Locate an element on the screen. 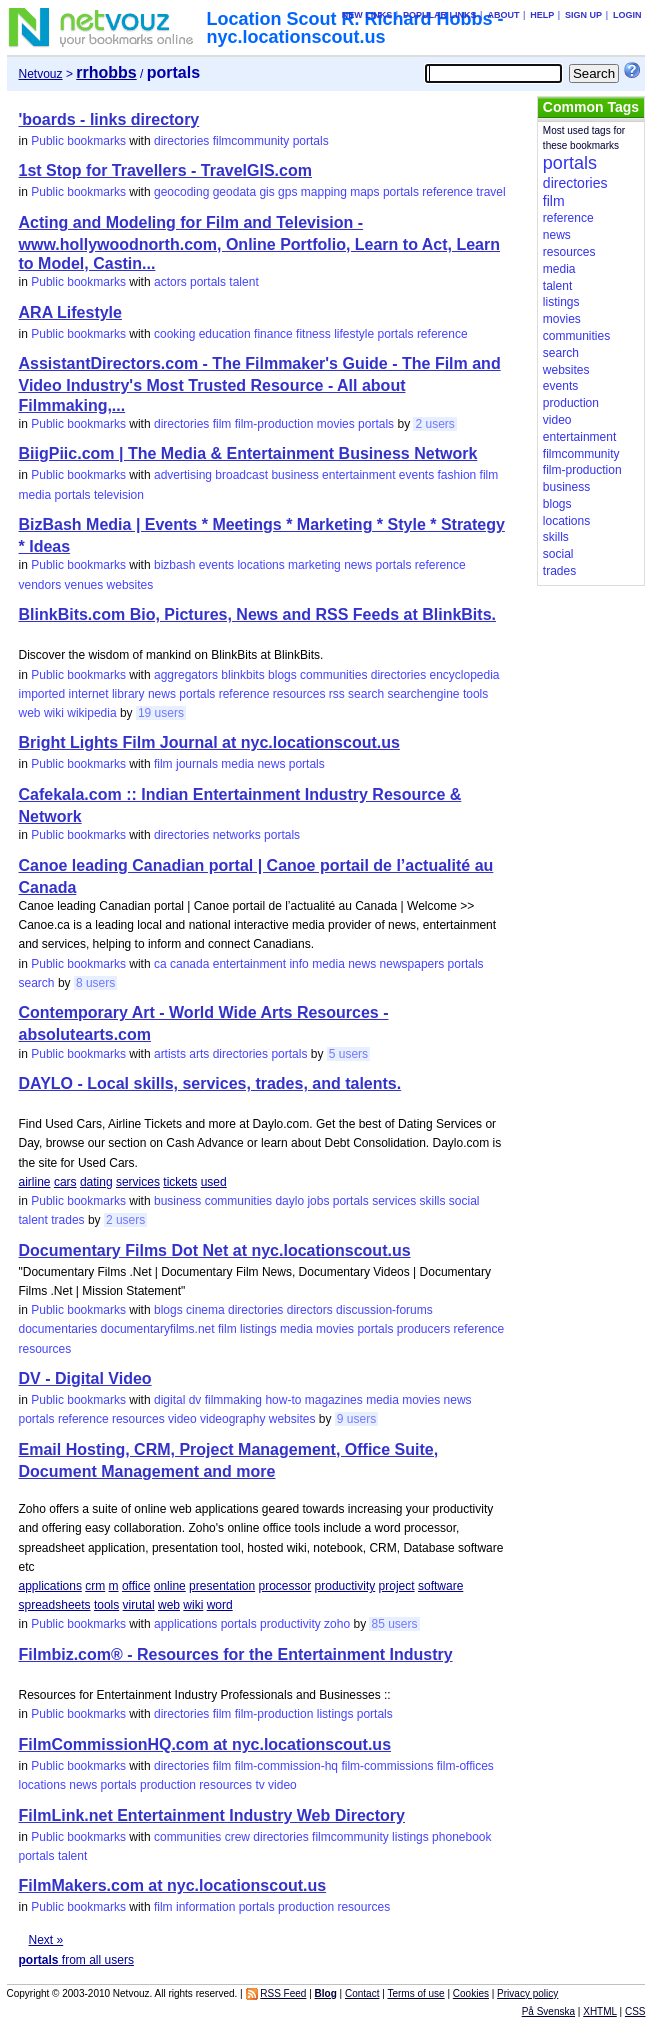 The height and width of the screenshot is (2021, 652). advertising is located at coordinates (183, 475).